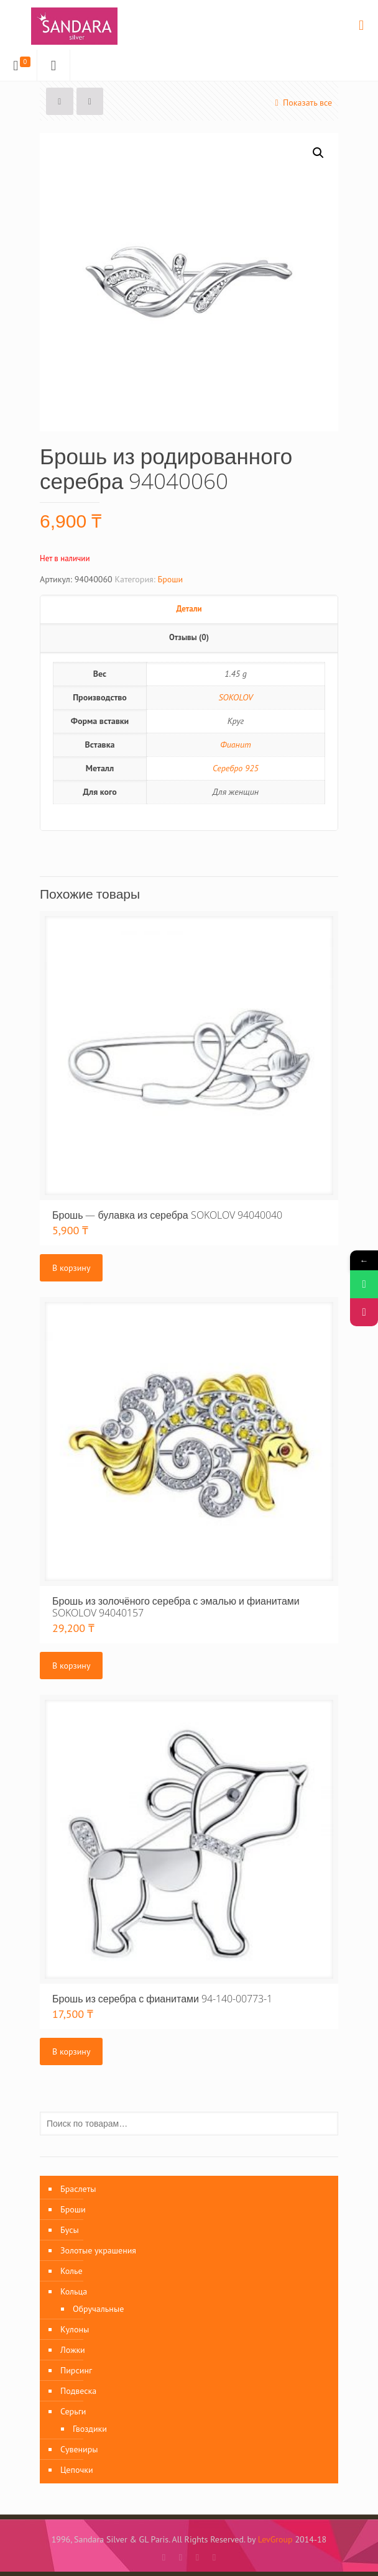  Describe the element at coordinates (235, 744) in the screenshot. I see `Фианит` at that location.